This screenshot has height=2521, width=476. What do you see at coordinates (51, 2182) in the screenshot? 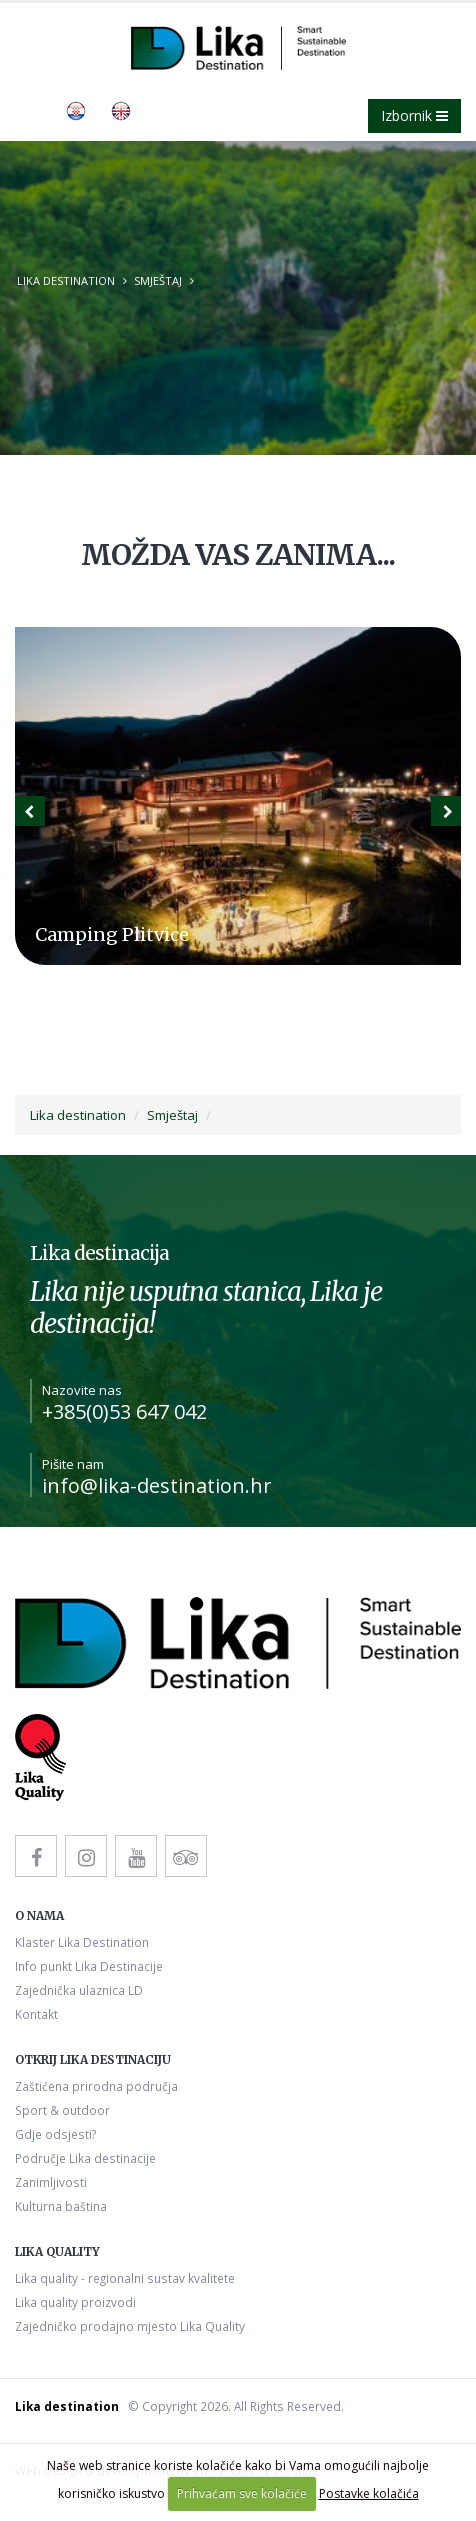
I see `Zanimljivosti` at bounding box center [51, 2182].